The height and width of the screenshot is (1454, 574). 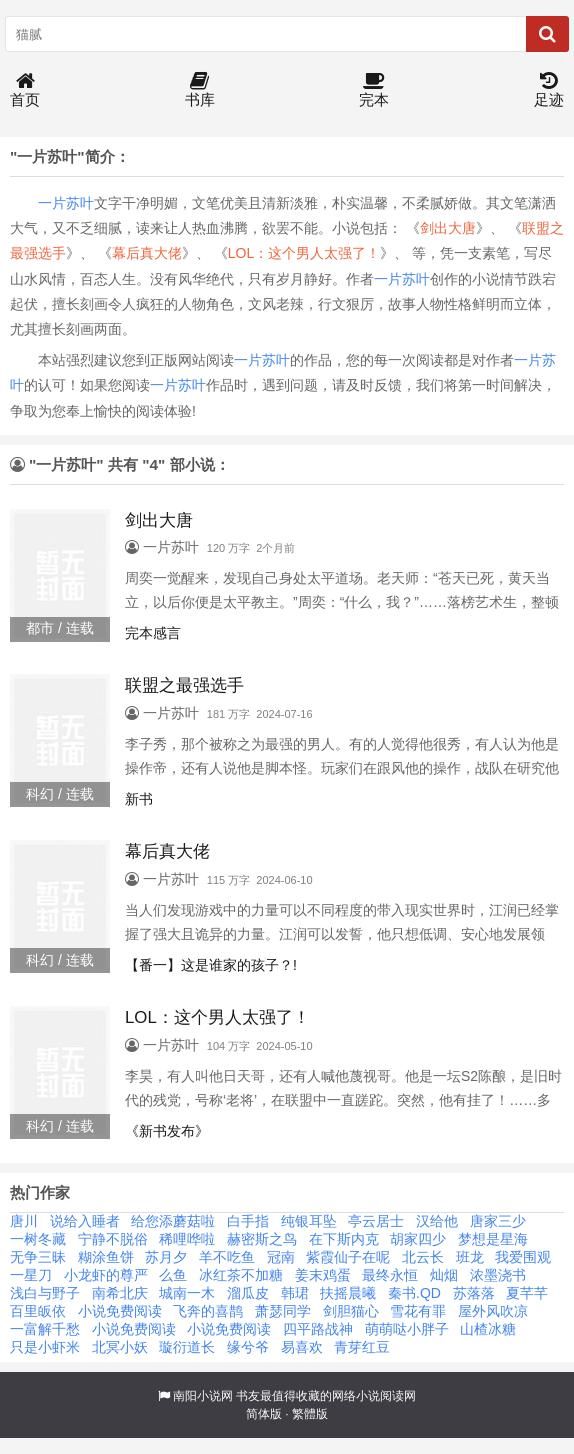 I want to click on 百里皈依, so click(x=38, y=1311).